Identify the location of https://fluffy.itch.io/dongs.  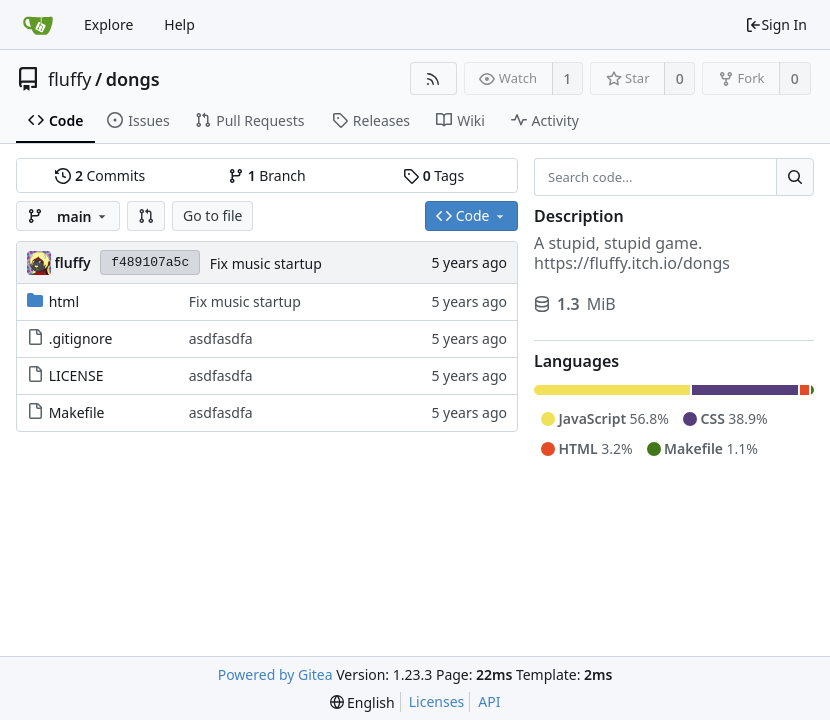
(632, 263).